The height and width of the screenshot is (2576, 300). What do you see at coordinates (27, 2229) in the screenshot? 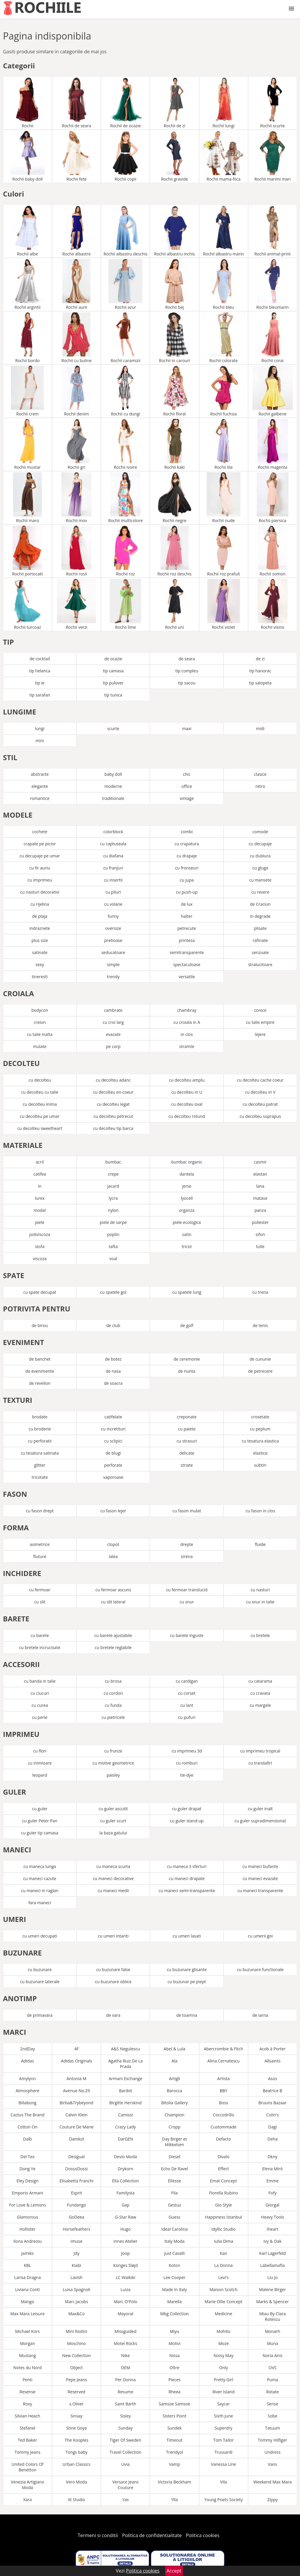
I see `Hollister` at bounding box center [27, 2229].